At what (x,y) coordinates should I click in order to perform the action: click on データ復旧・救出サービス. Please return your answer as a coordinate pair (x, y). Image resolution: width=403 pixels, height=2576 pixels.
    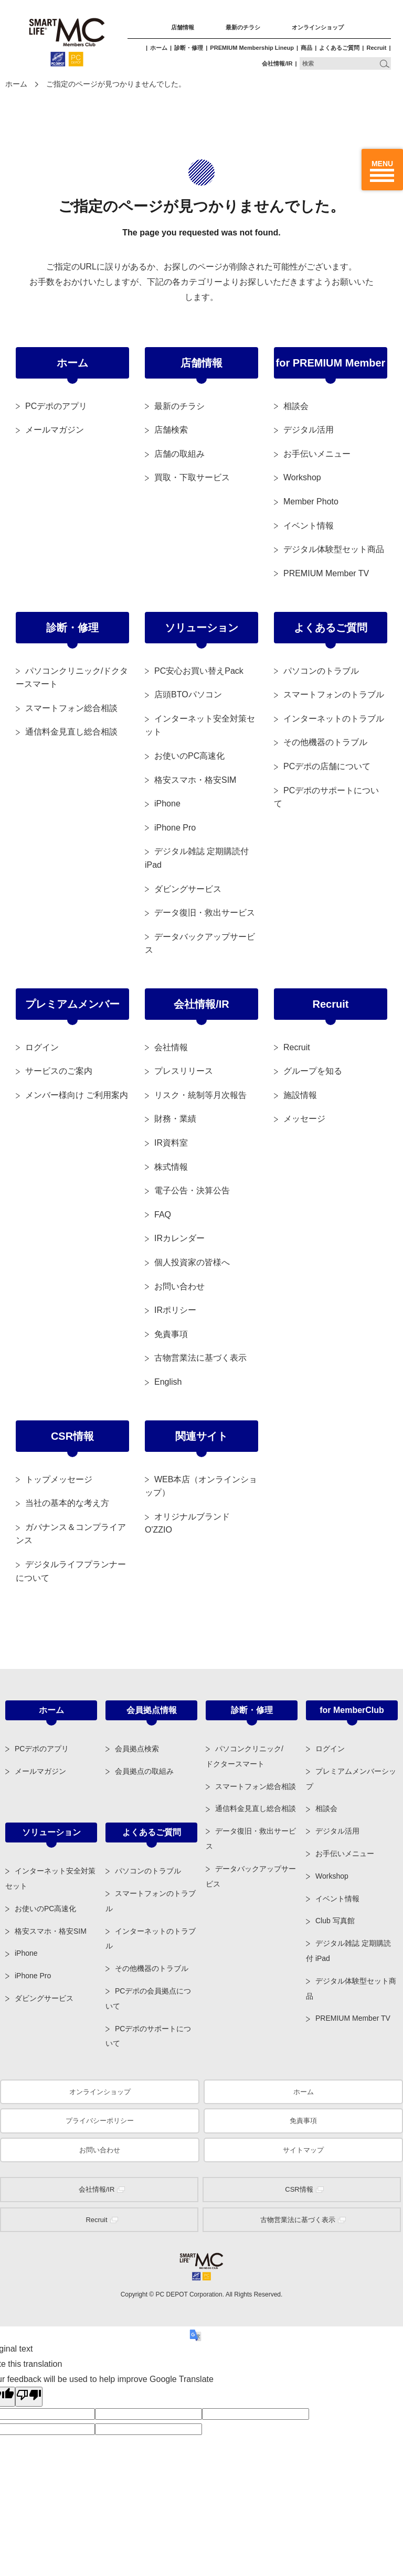
    Looking at the image, I should click on (204, 912).